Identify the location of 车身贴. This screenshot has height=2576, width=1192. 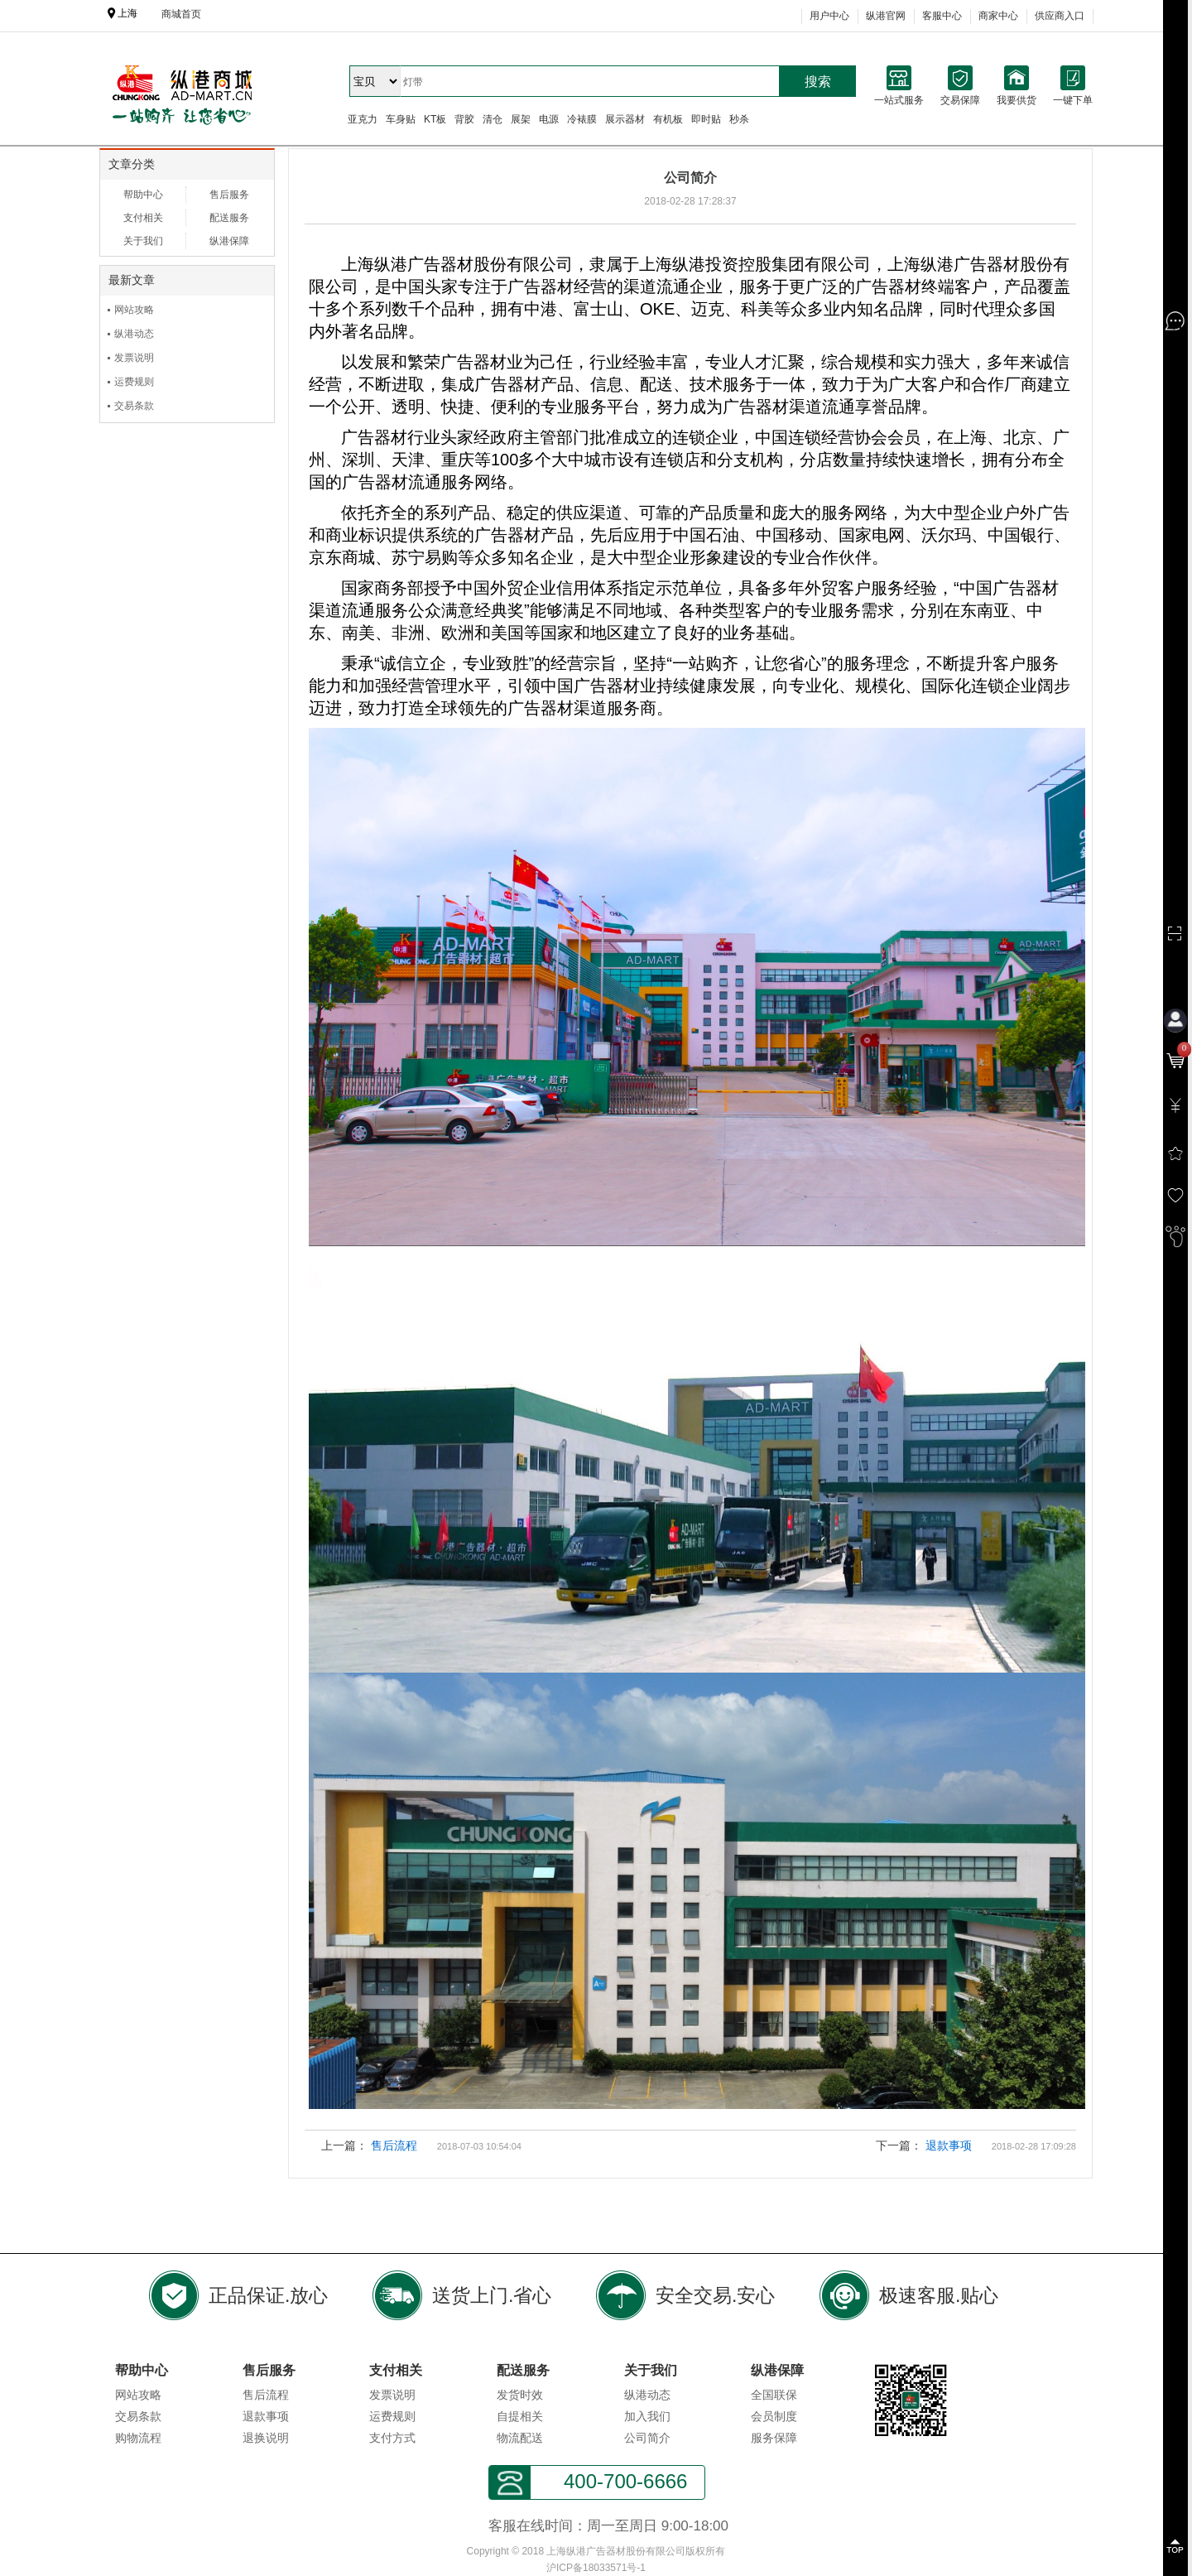
(401, 119).